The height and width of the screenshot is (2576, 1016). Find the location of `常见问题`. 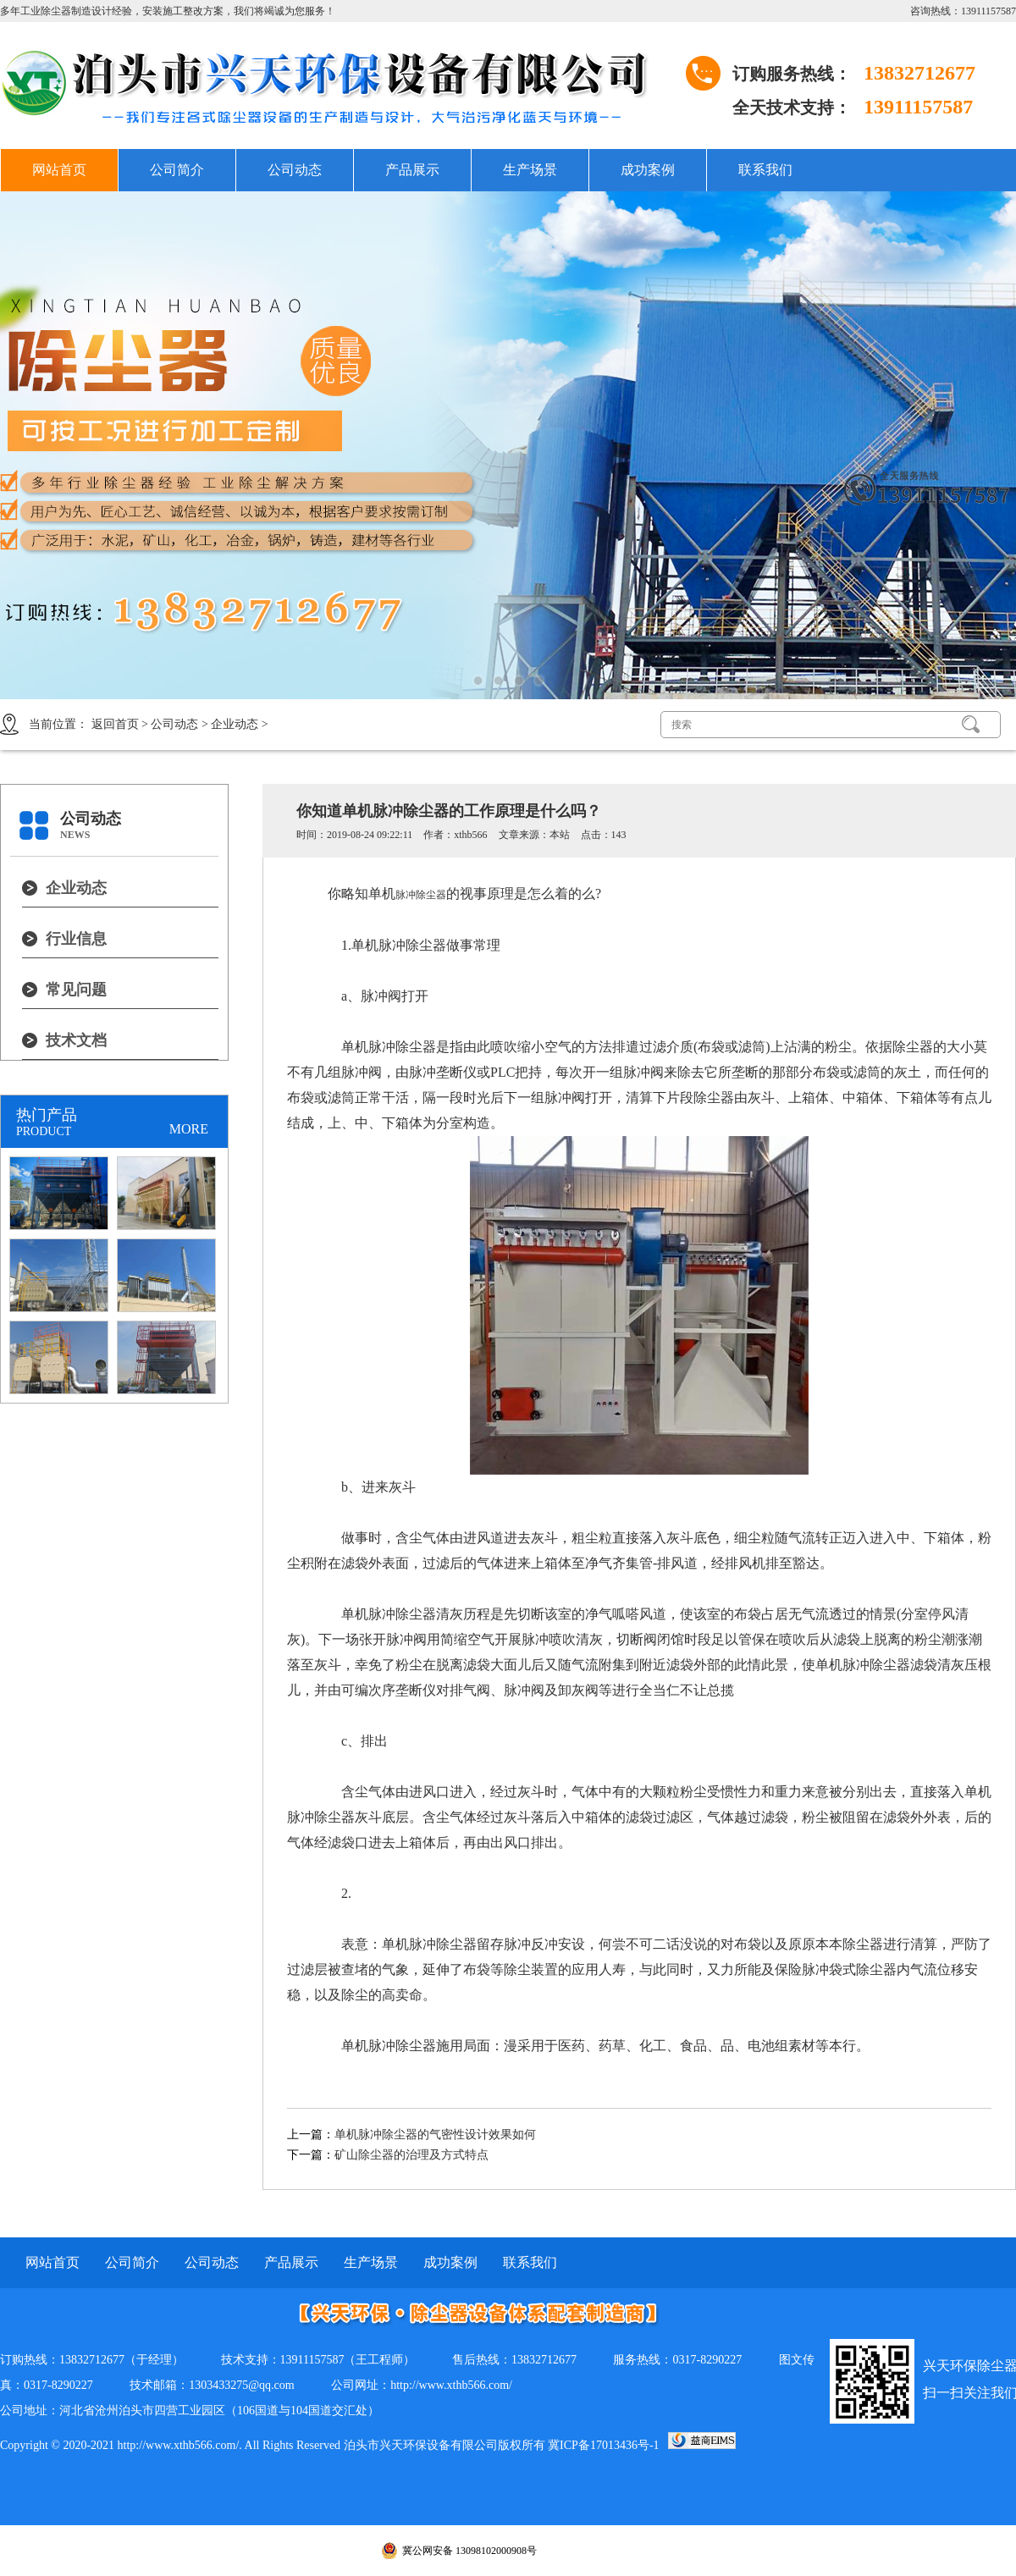

常见问题 is located at coordinates (76, 989).